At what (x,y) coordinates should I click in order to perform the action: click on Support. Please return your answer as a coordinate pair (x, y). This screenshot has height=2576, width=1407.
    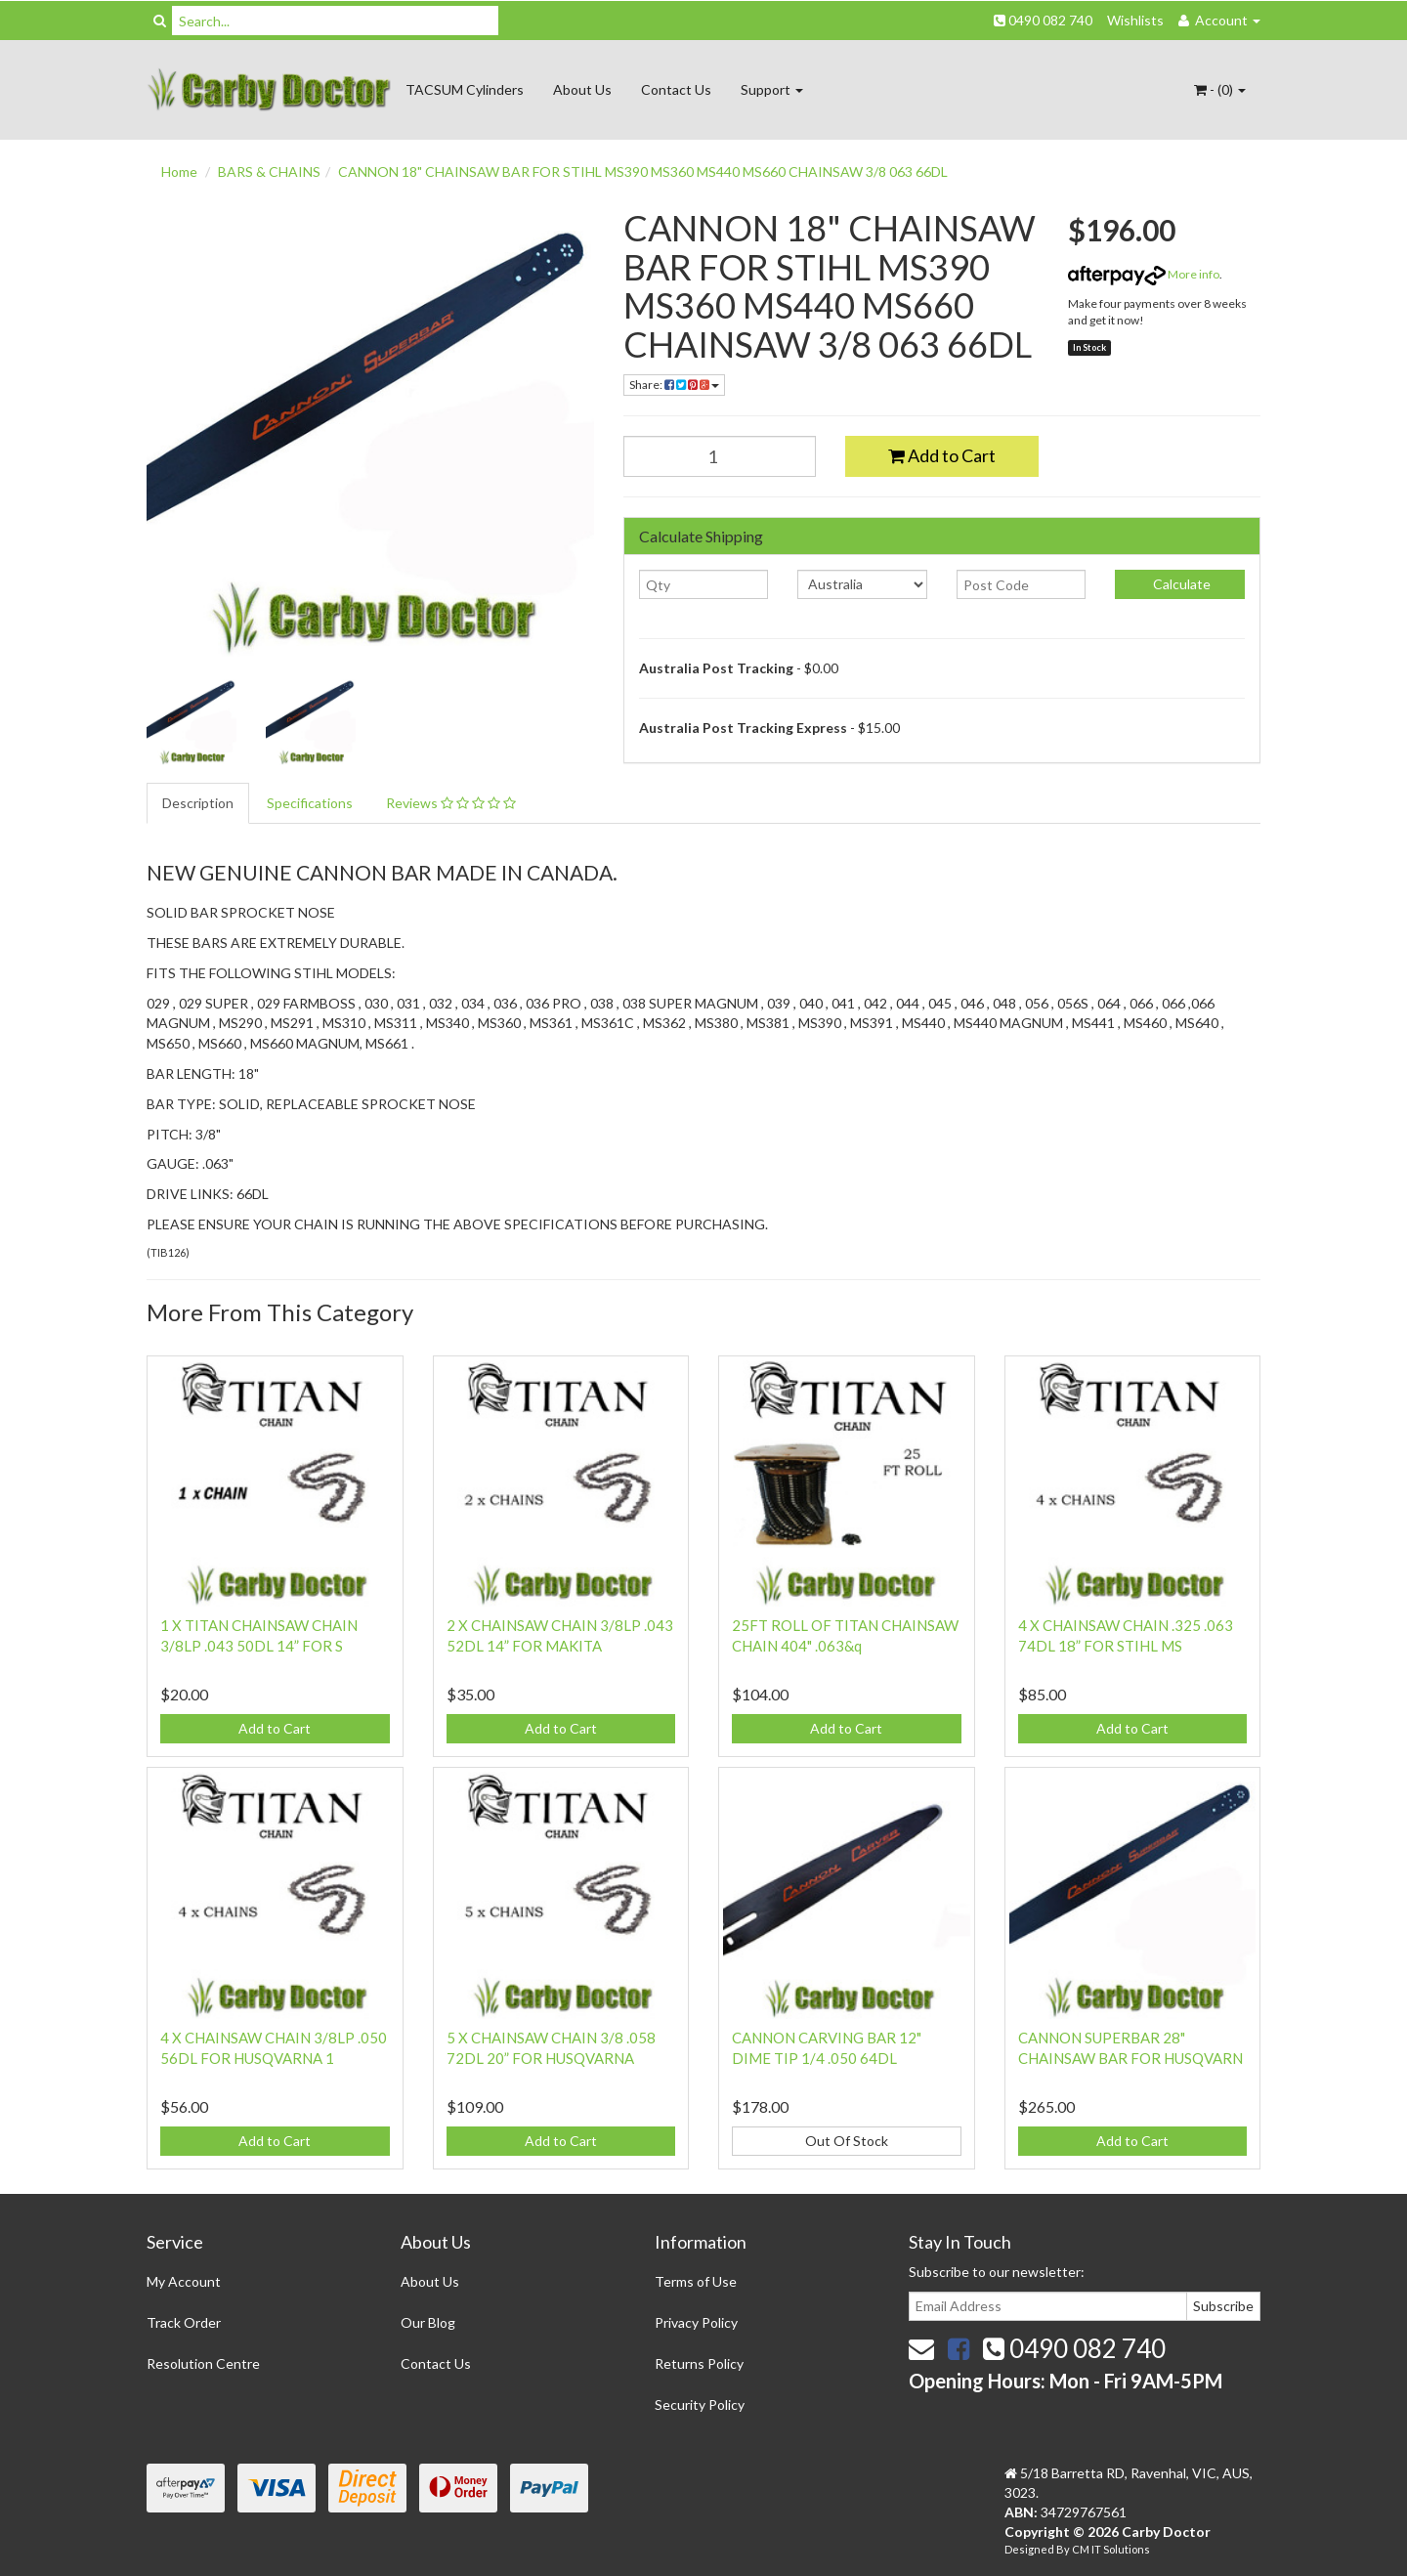
    Looking at the image, I should click on (772, 89).